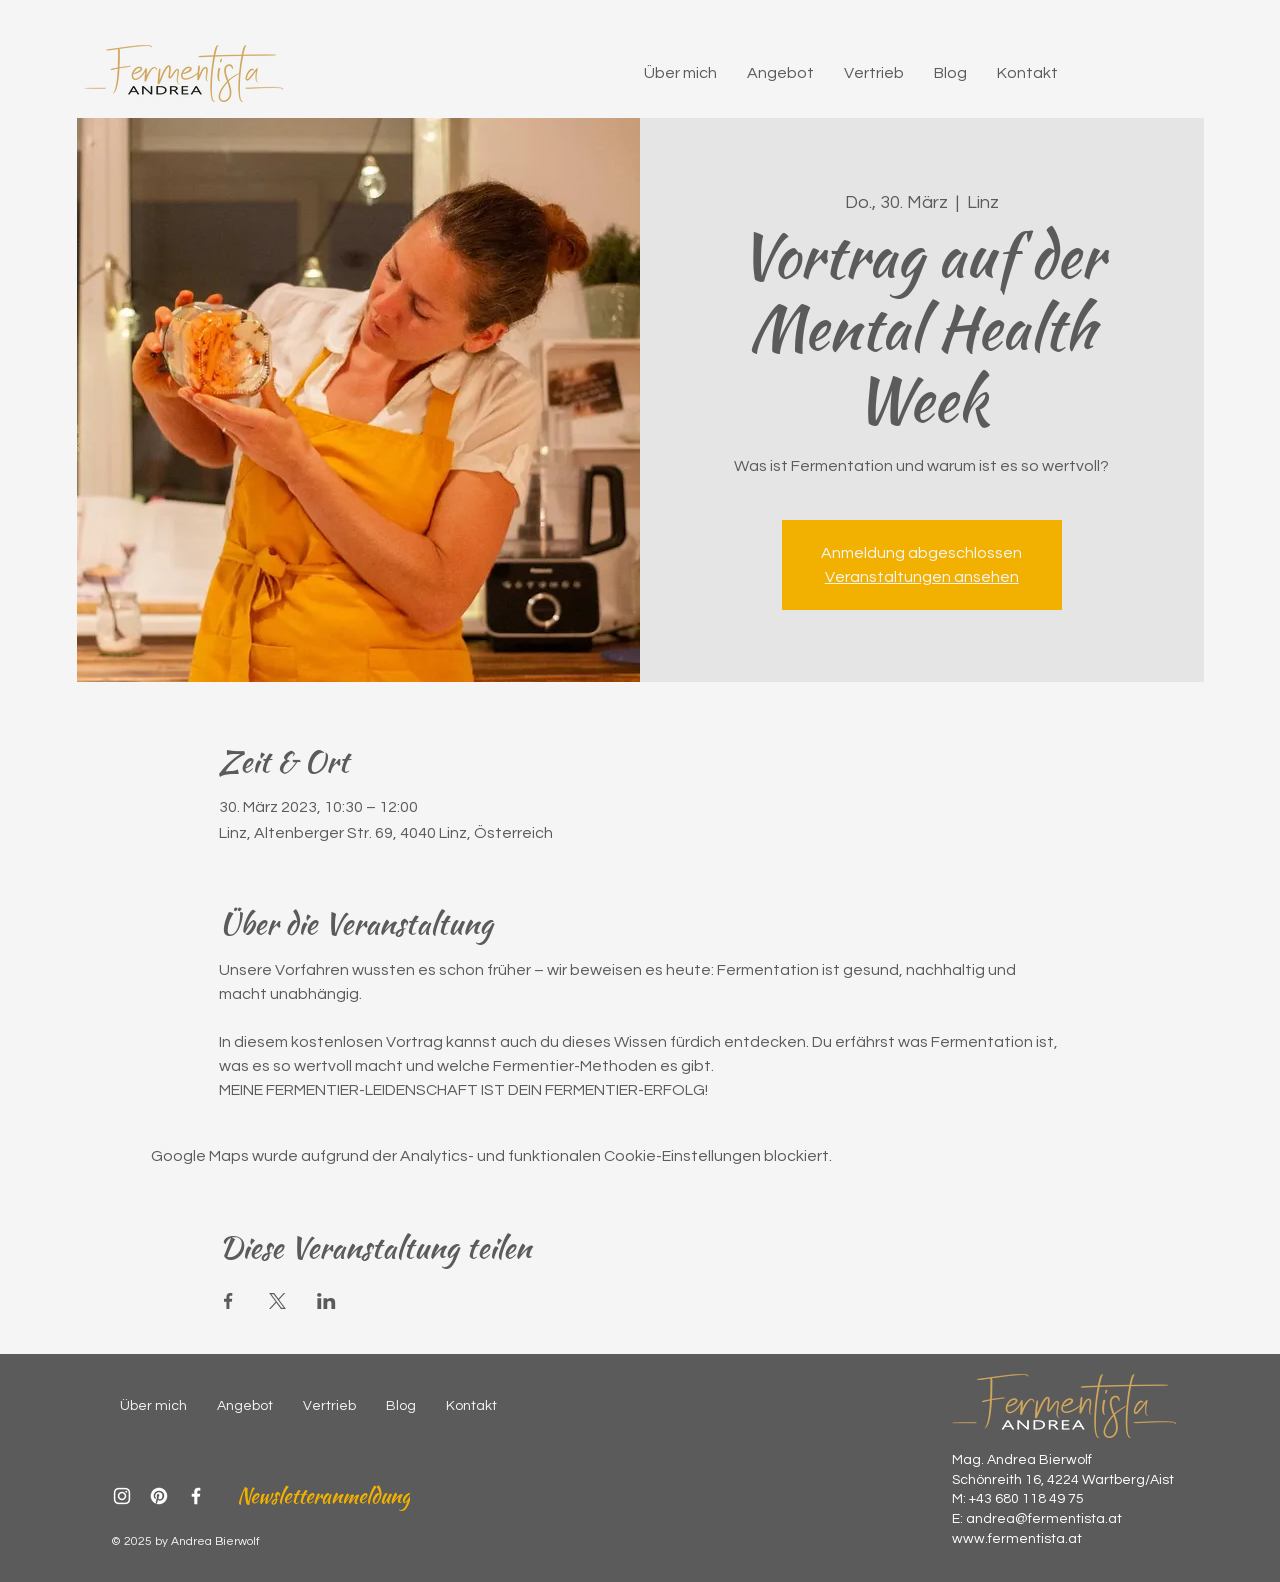  I want to click on andrea@fermentista.at, so click(1044, 1519).